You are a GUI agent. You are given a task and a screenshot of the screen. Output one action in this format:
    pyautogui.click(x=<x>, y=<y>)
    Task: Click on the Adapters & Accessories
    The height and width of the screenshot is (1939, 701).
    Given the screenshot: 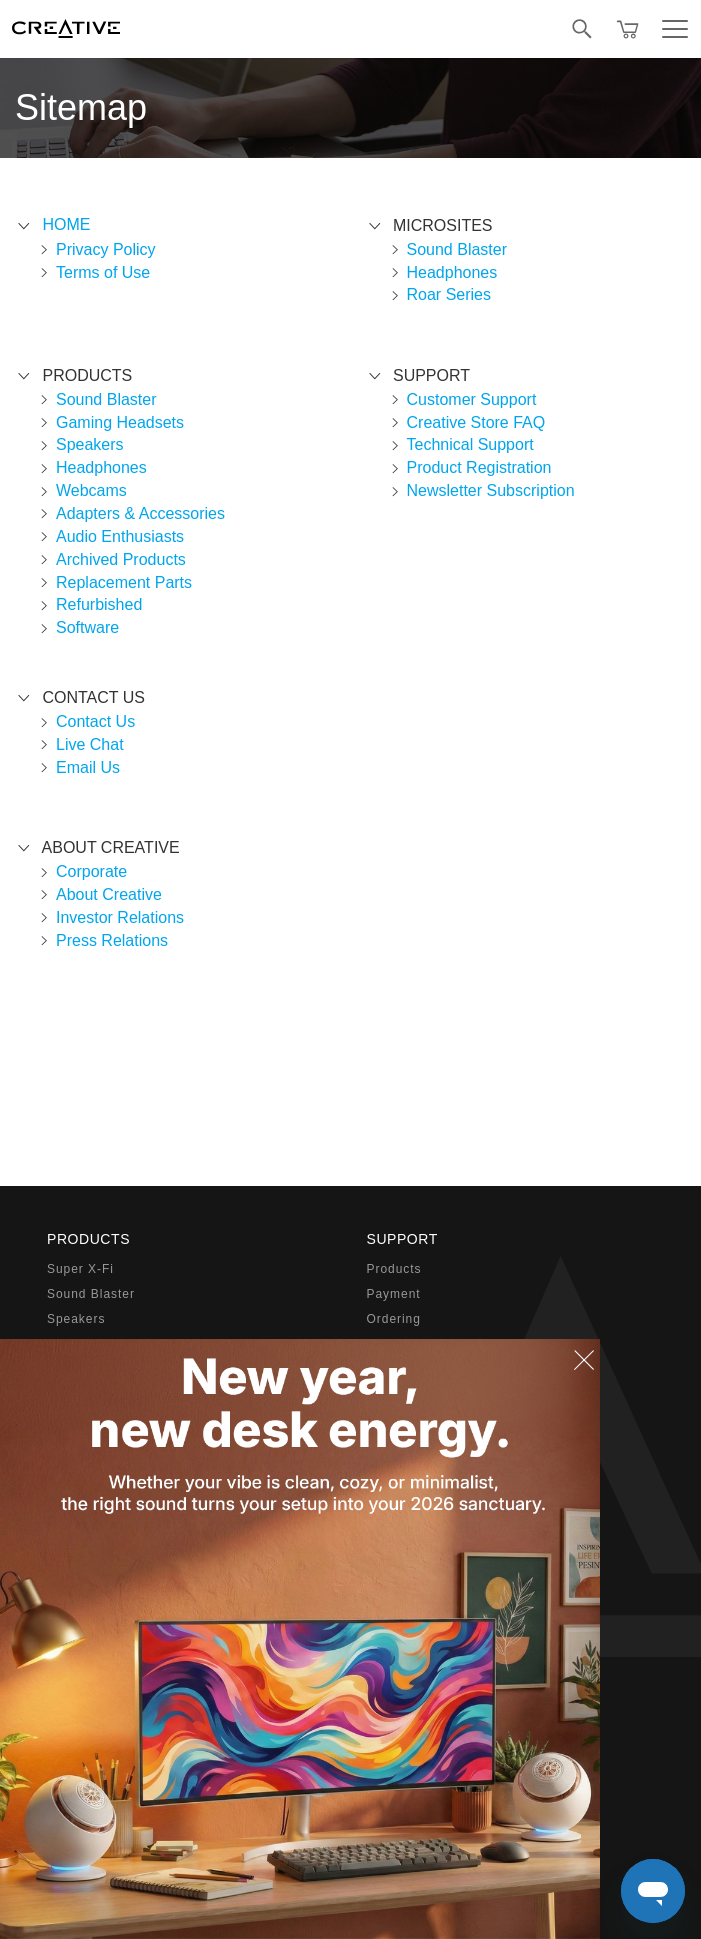 What is the action you would take?
    pyautogui.click(x=140, y=513)
    